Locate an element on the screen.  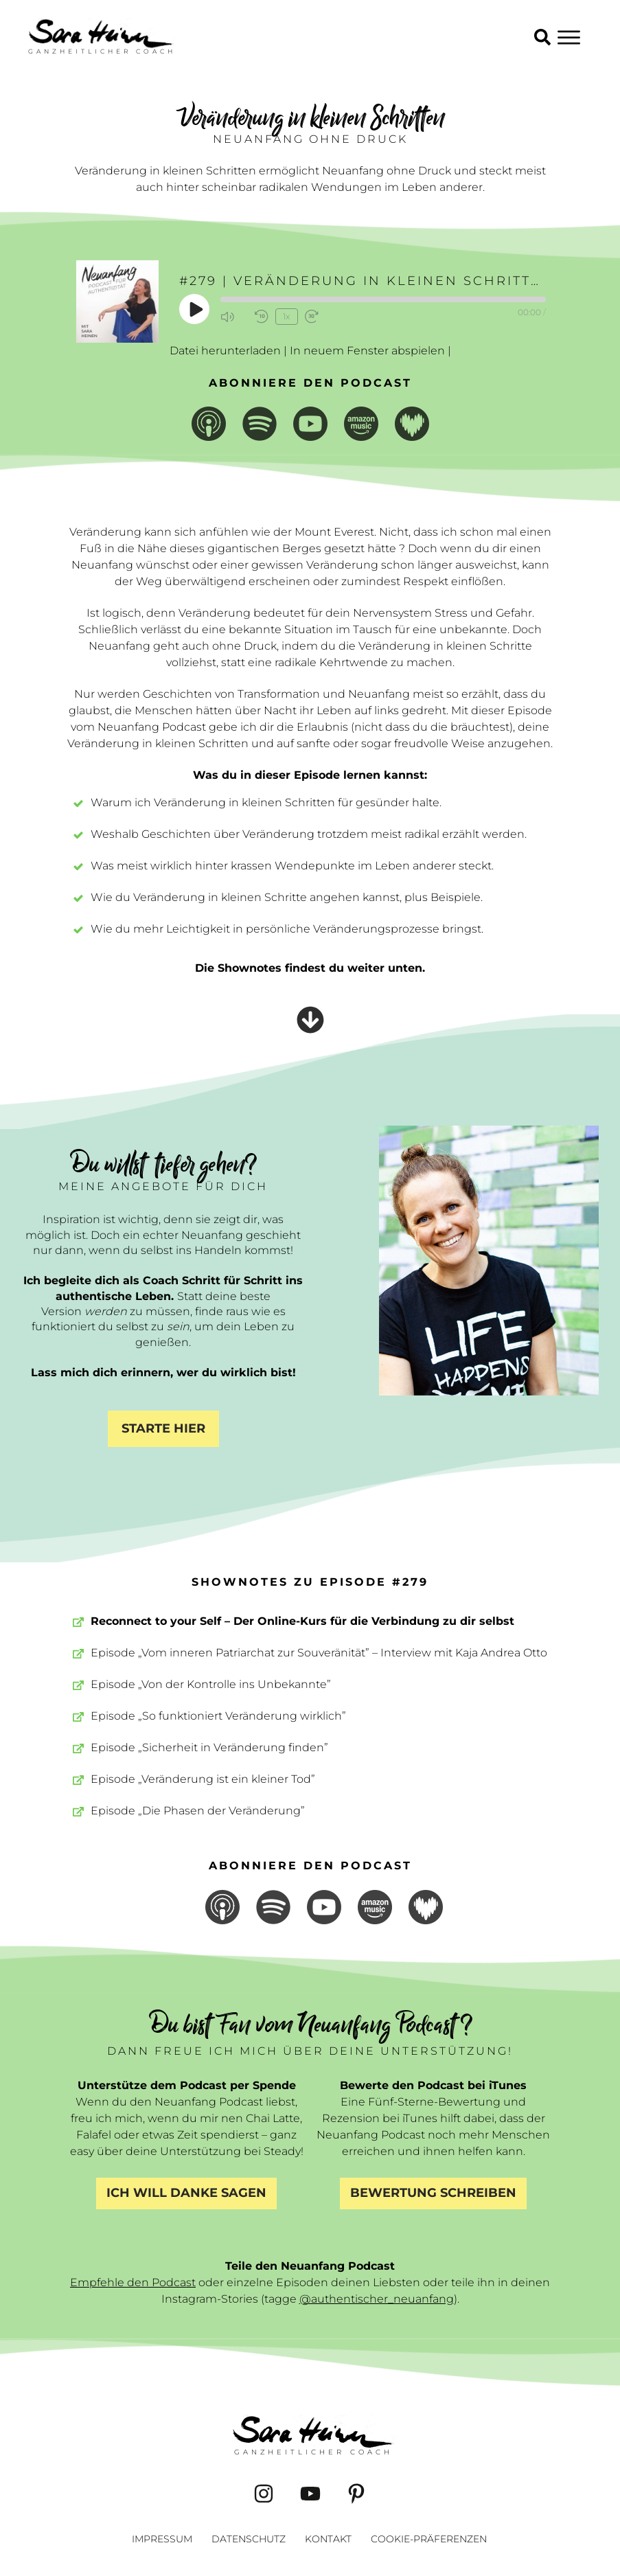
Episode „Die Phasen der Veränderung” is located at coordinates (198, 1810).